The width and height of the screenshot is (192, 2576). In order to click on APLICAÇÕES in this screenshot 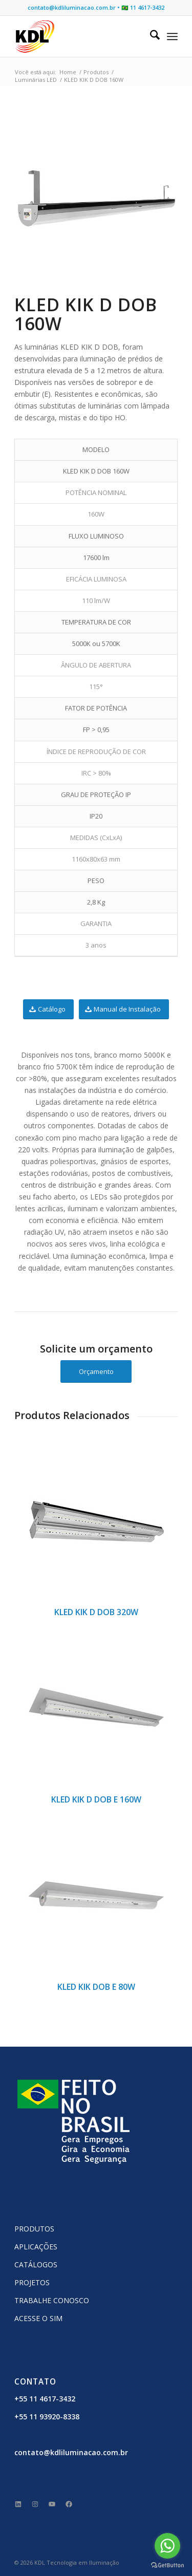, I will do `click(35, 2246)`.